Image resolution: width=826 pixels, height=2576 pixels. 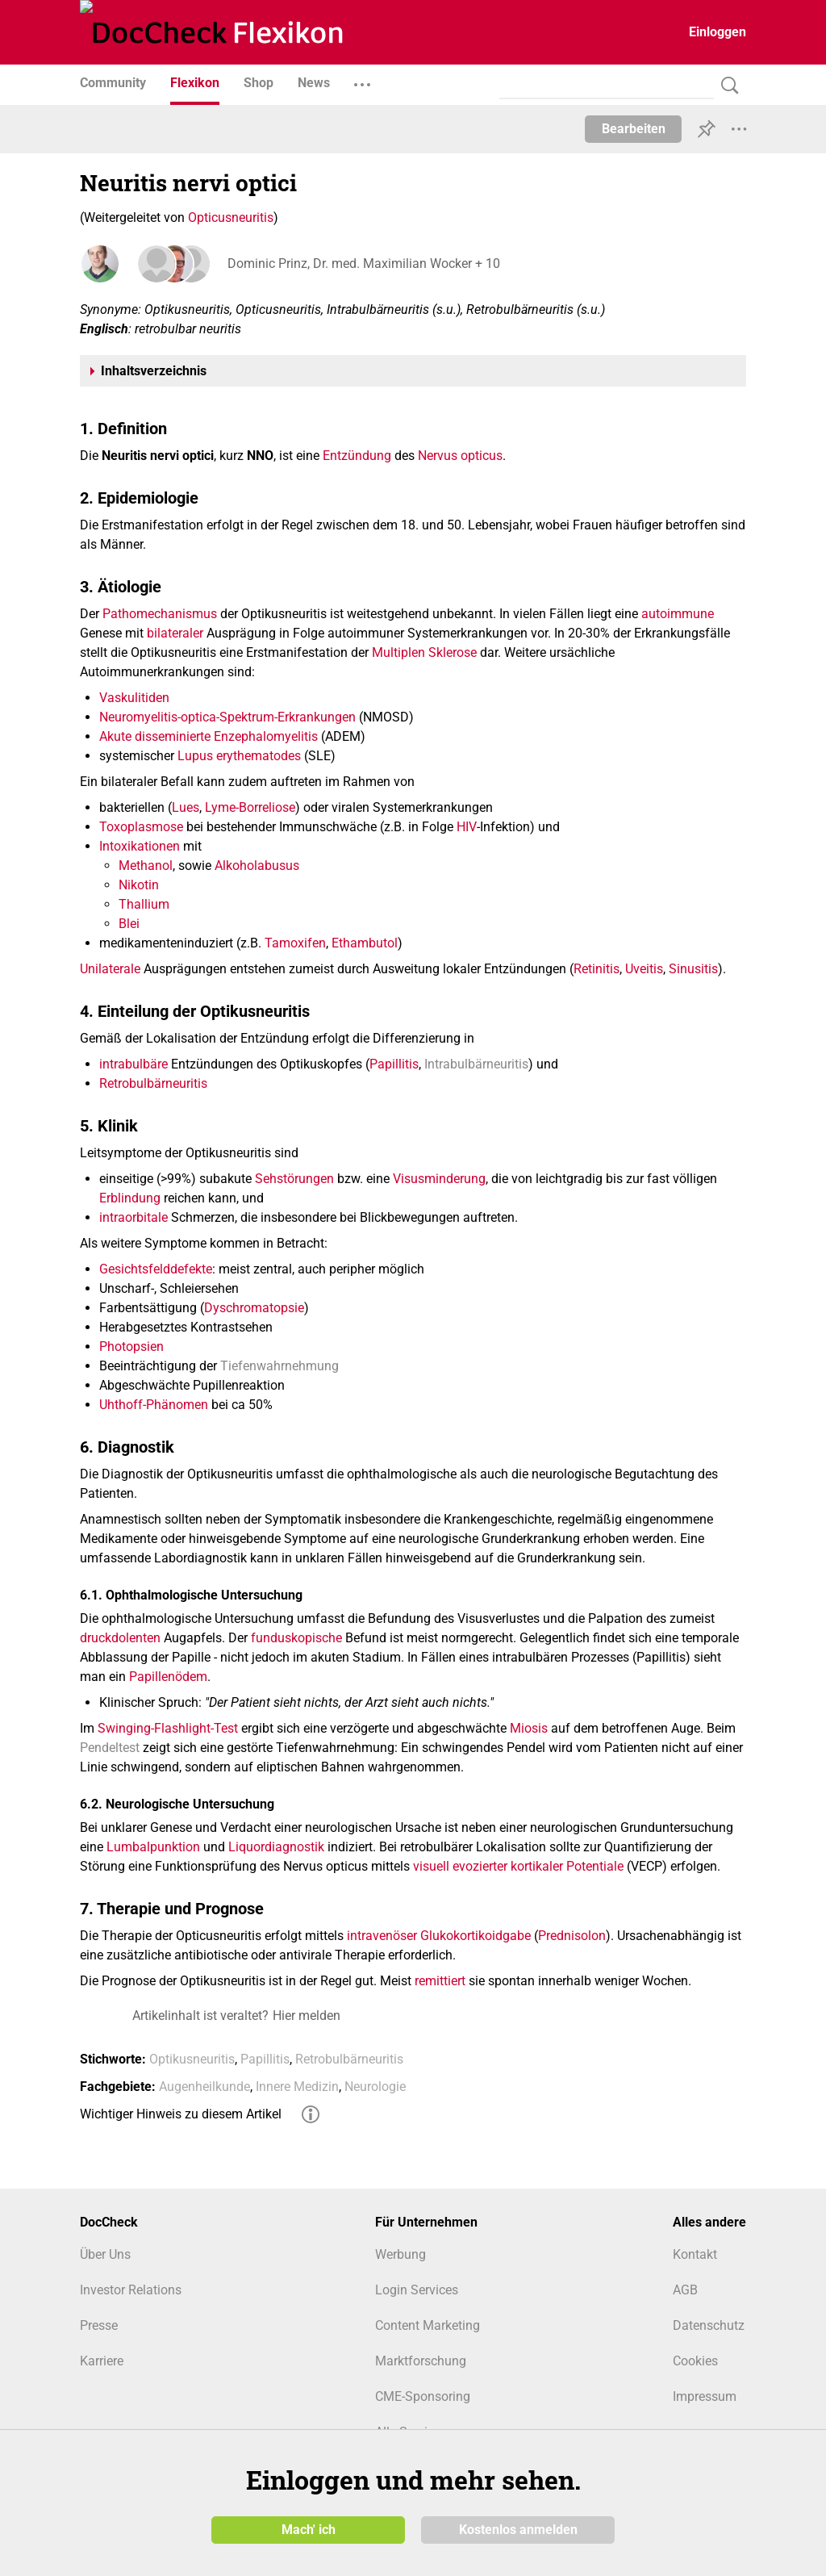 I want to click on Intrabulbärneuritis, so click(x=476, y=1064).